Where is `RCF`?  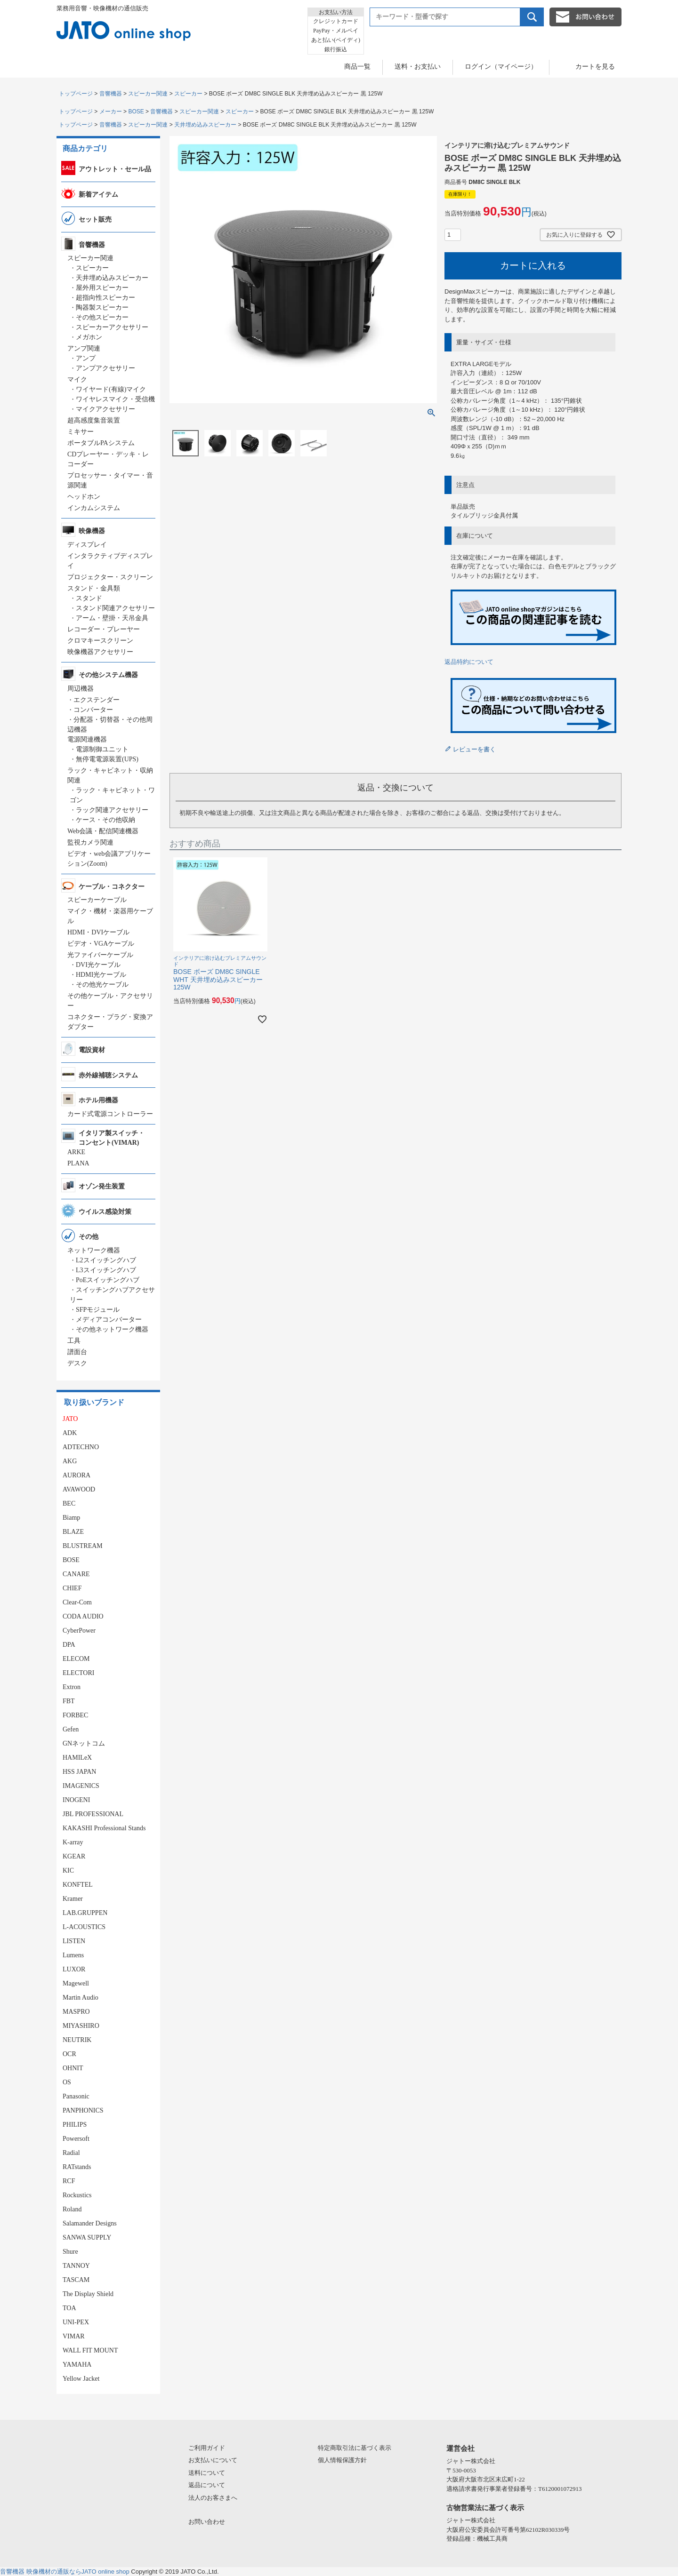 RCF is located at coordinates (69, 2181).